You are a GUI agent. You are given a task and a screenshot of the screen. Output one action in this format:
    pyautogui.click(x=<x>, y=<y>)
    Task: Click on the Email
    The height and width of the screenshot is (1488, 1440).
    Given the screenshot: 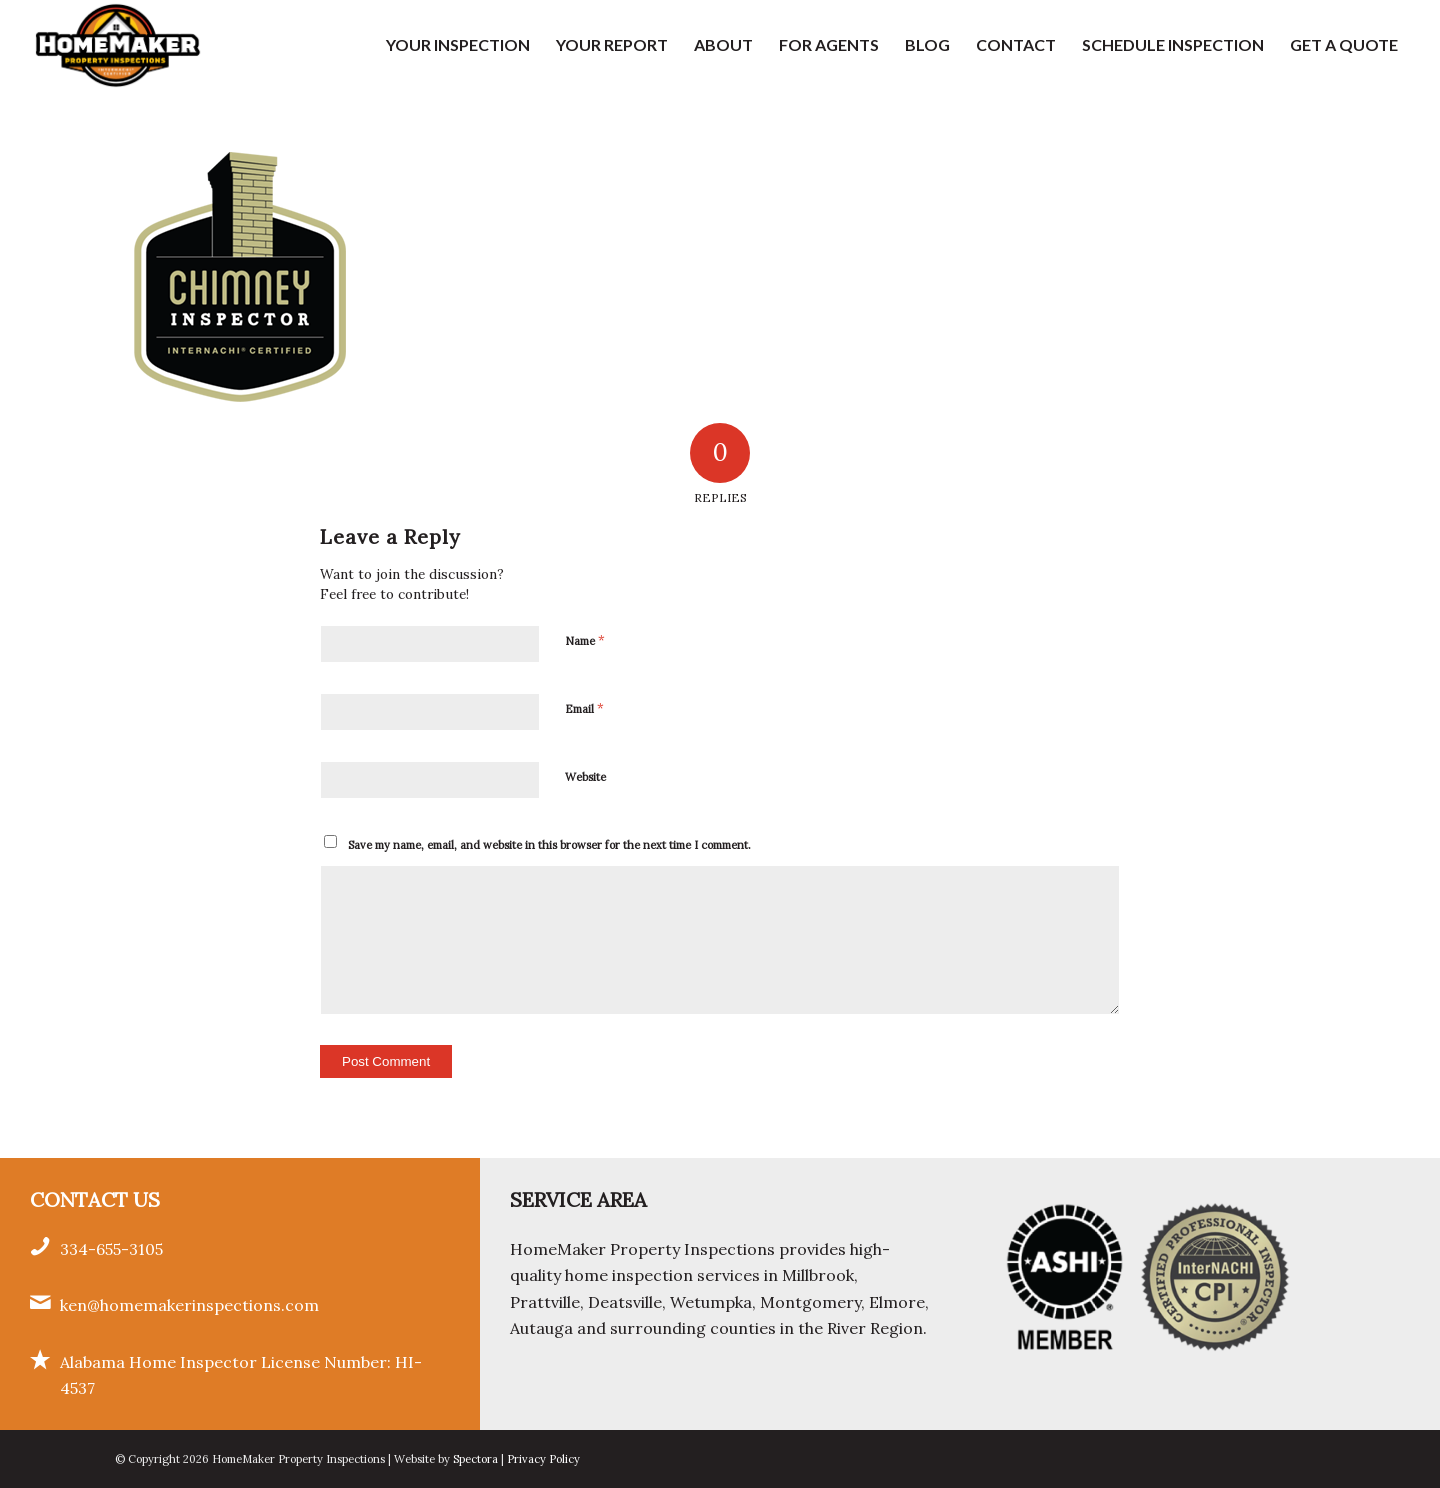 What is the action you would take?
    pyautogui.click(x=584, y=708)
    